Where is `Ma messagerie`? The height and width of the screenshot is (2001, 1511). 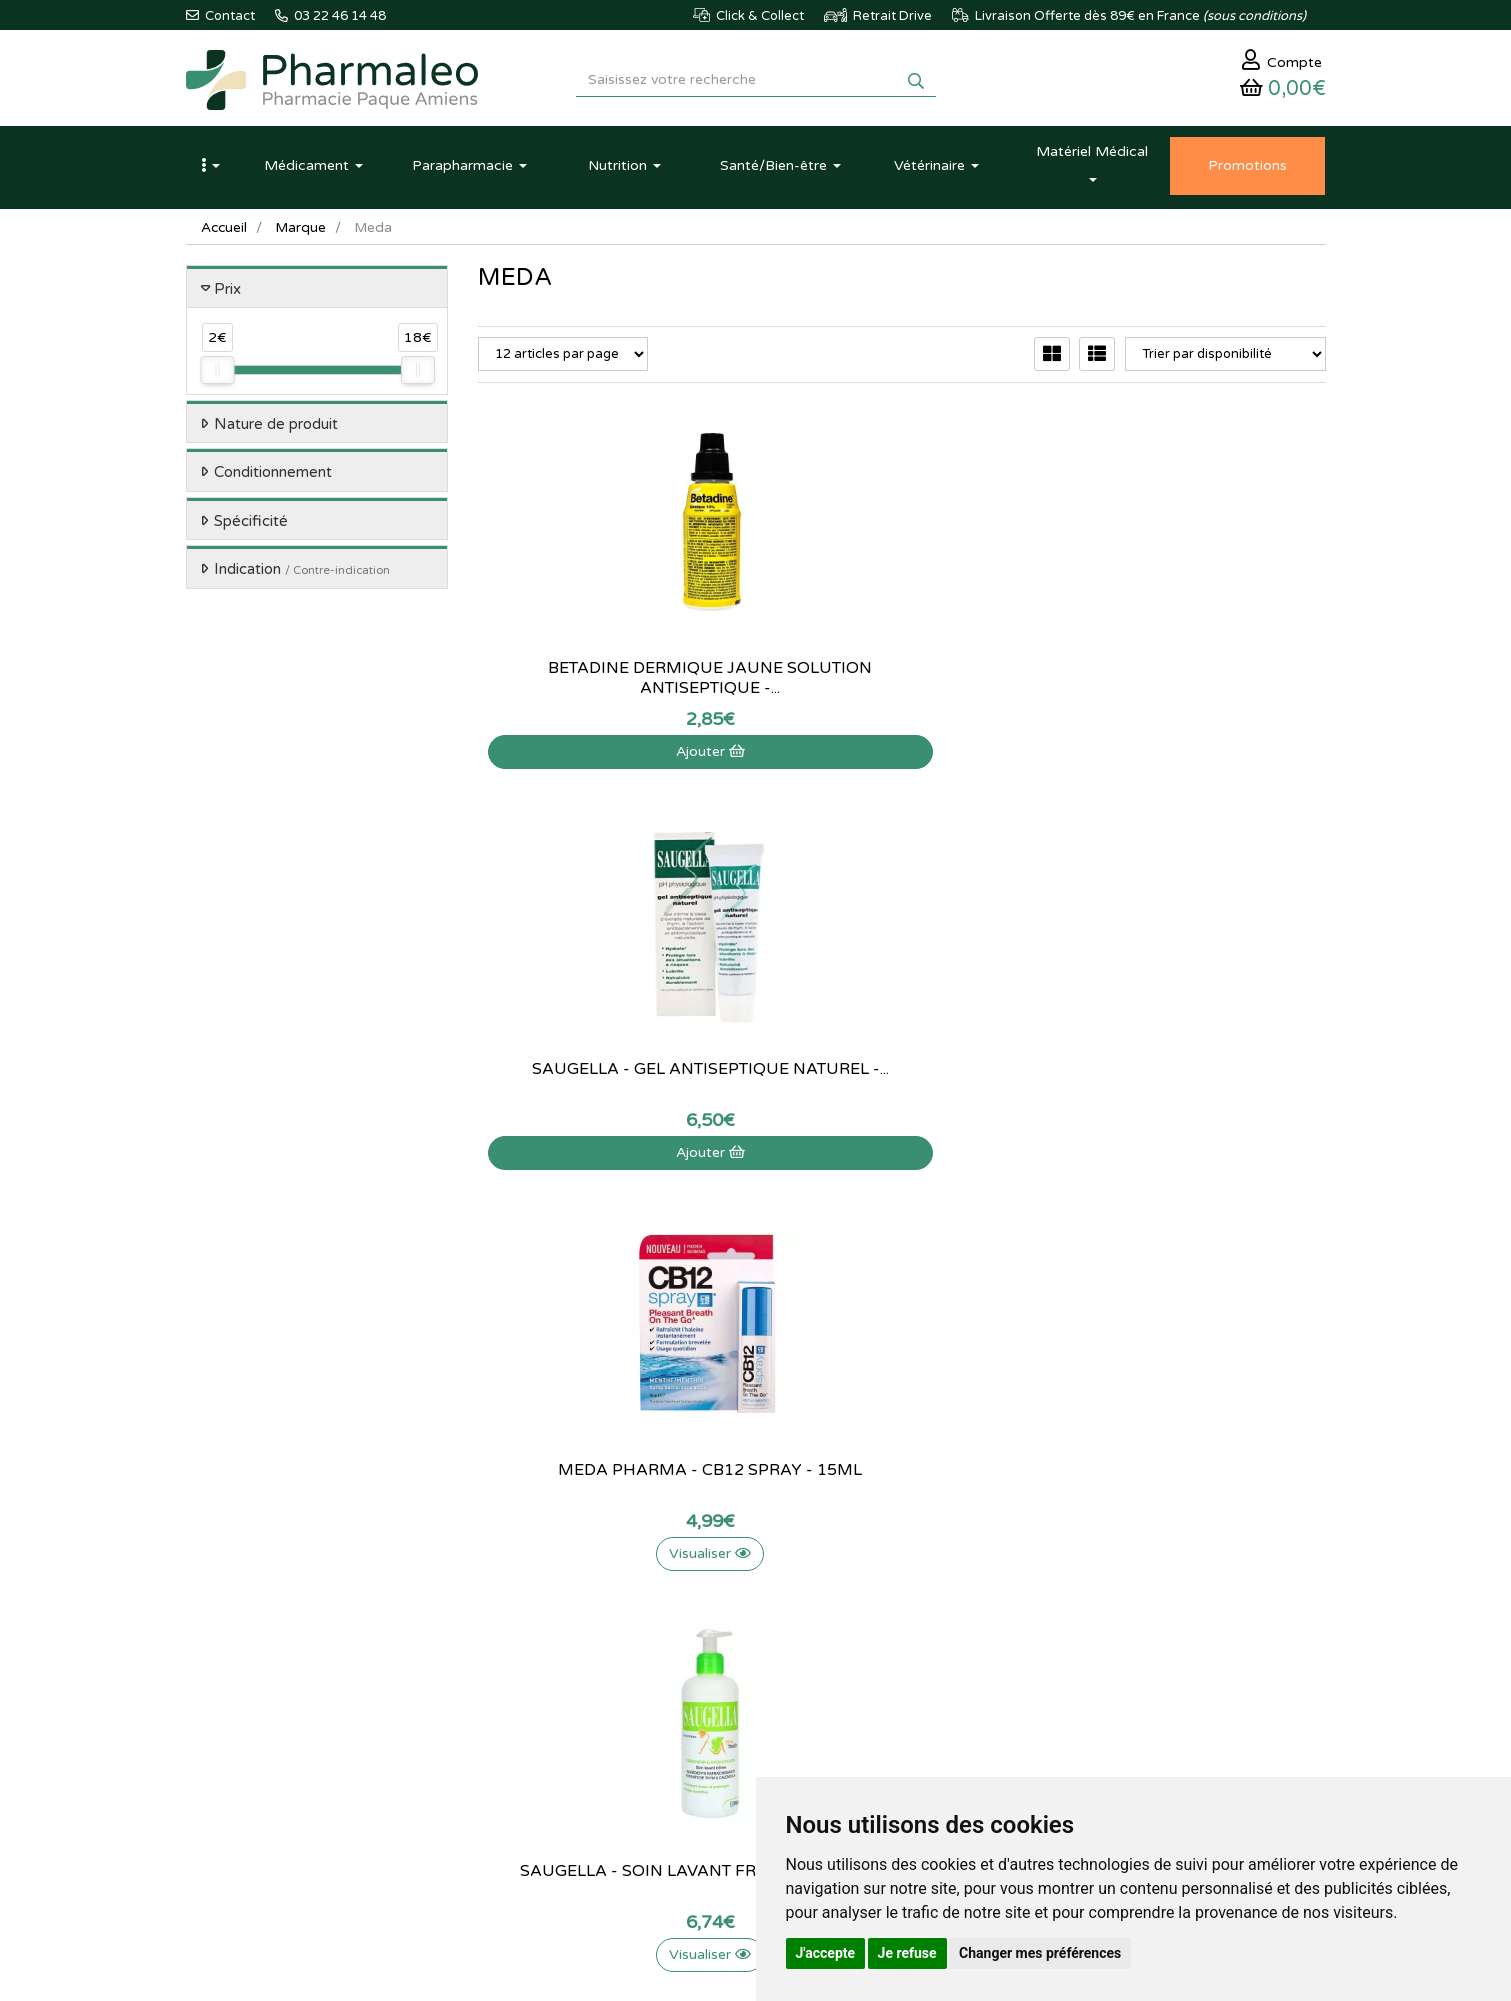 Ma messagerie is located at coordinates (912, 1652).